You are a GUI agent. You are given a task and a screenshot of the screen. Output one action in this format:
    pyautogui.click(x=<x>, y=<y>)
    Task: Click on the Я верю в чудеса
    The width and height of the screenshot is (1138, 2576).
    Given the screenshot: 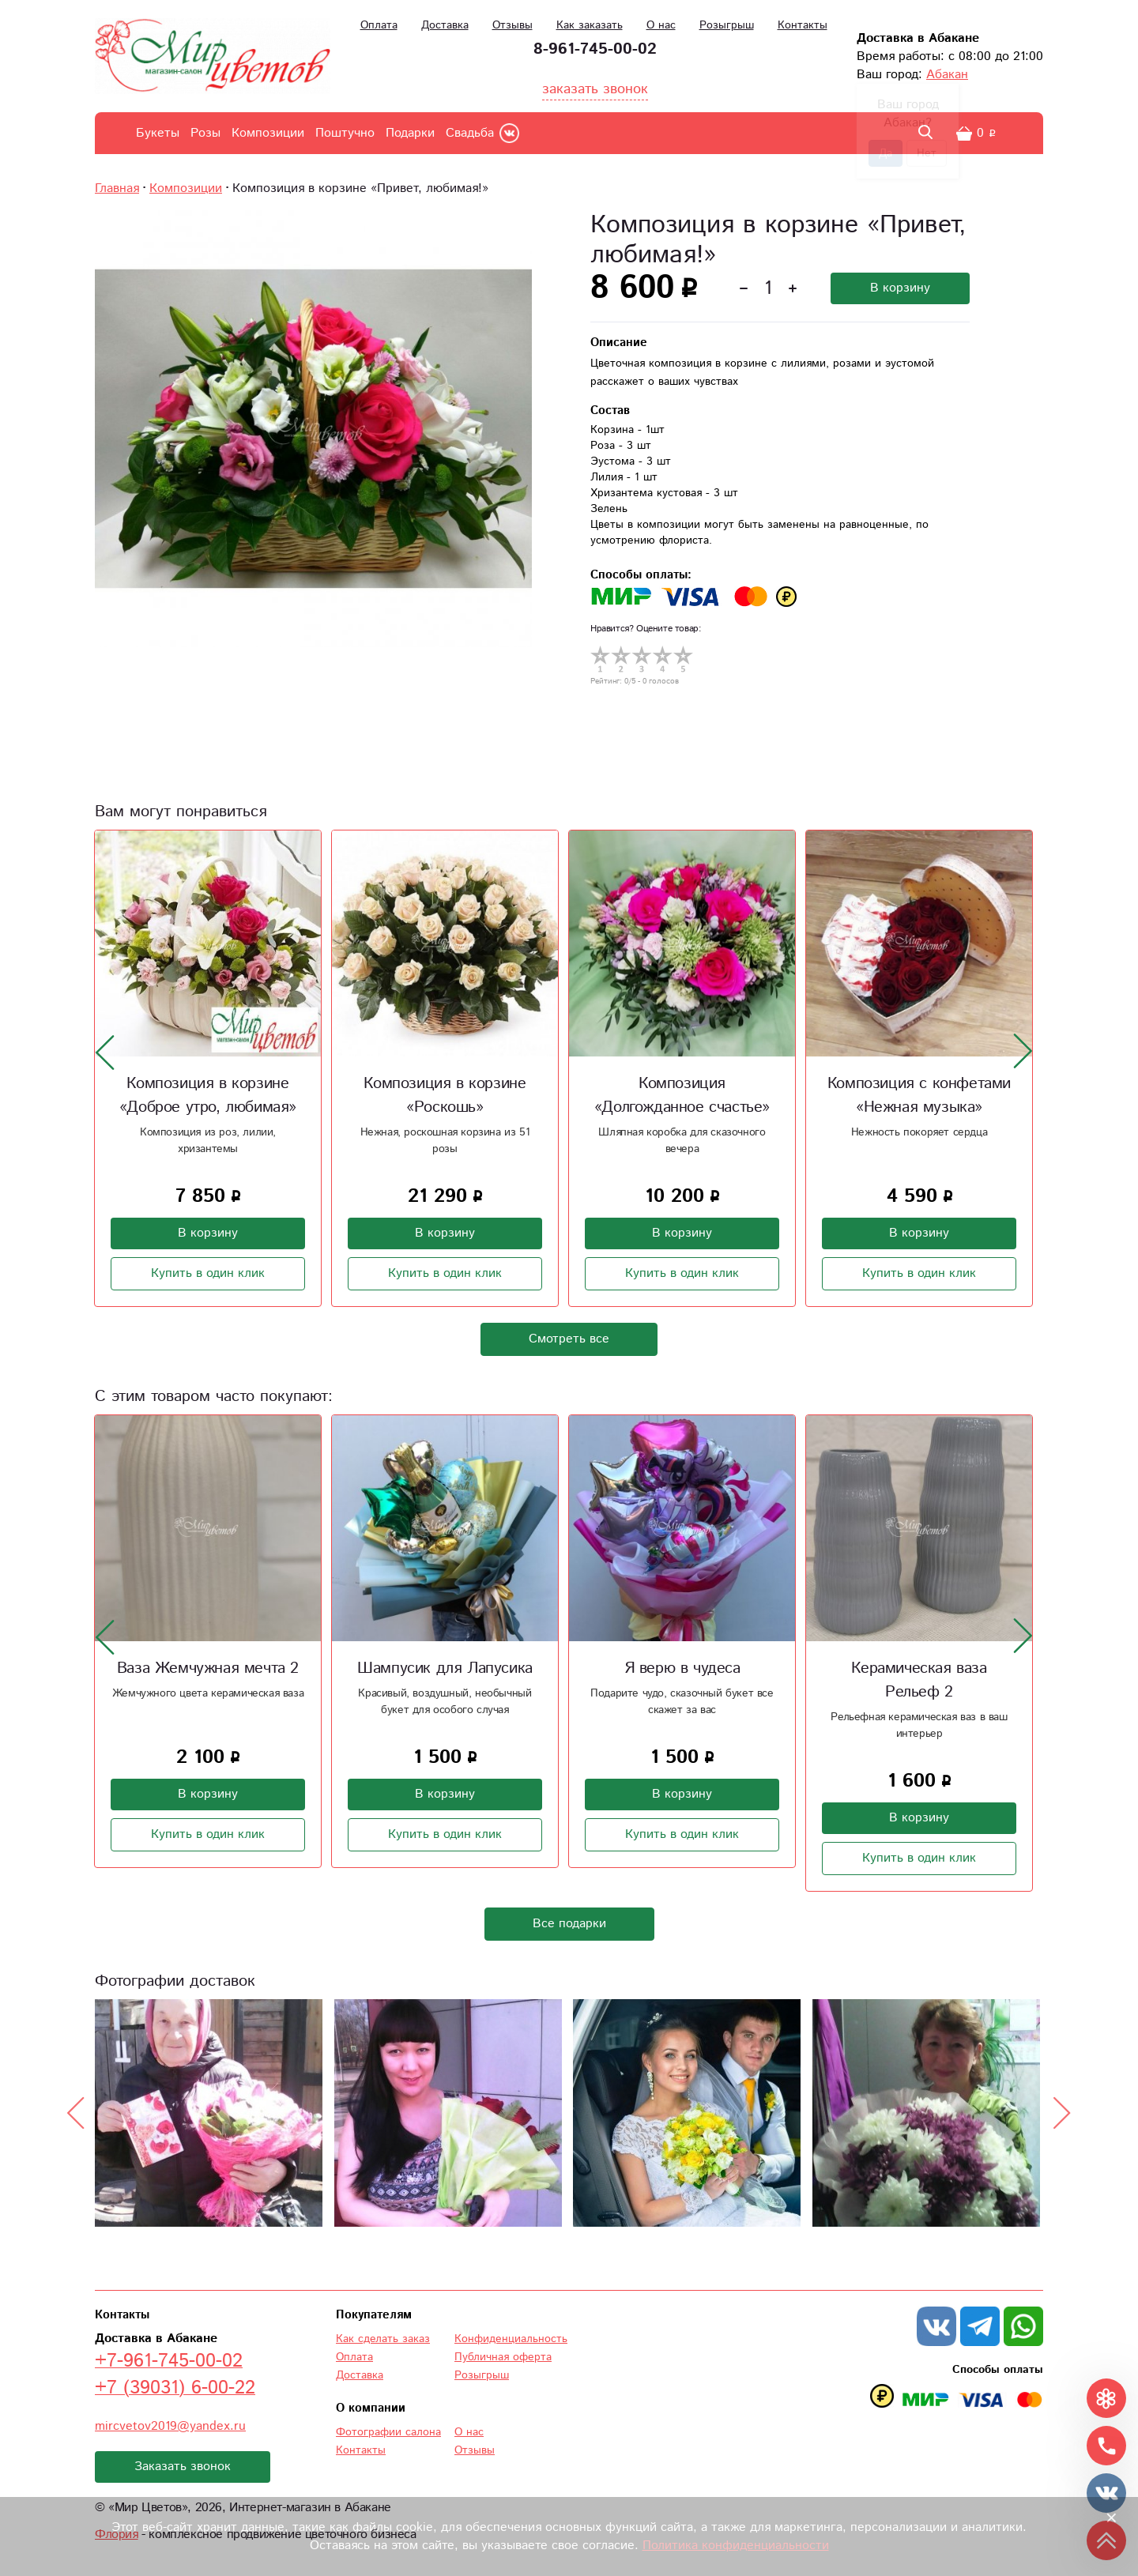 What is the action you would take?
    pyautogui.click(x=682, y=1668)
    